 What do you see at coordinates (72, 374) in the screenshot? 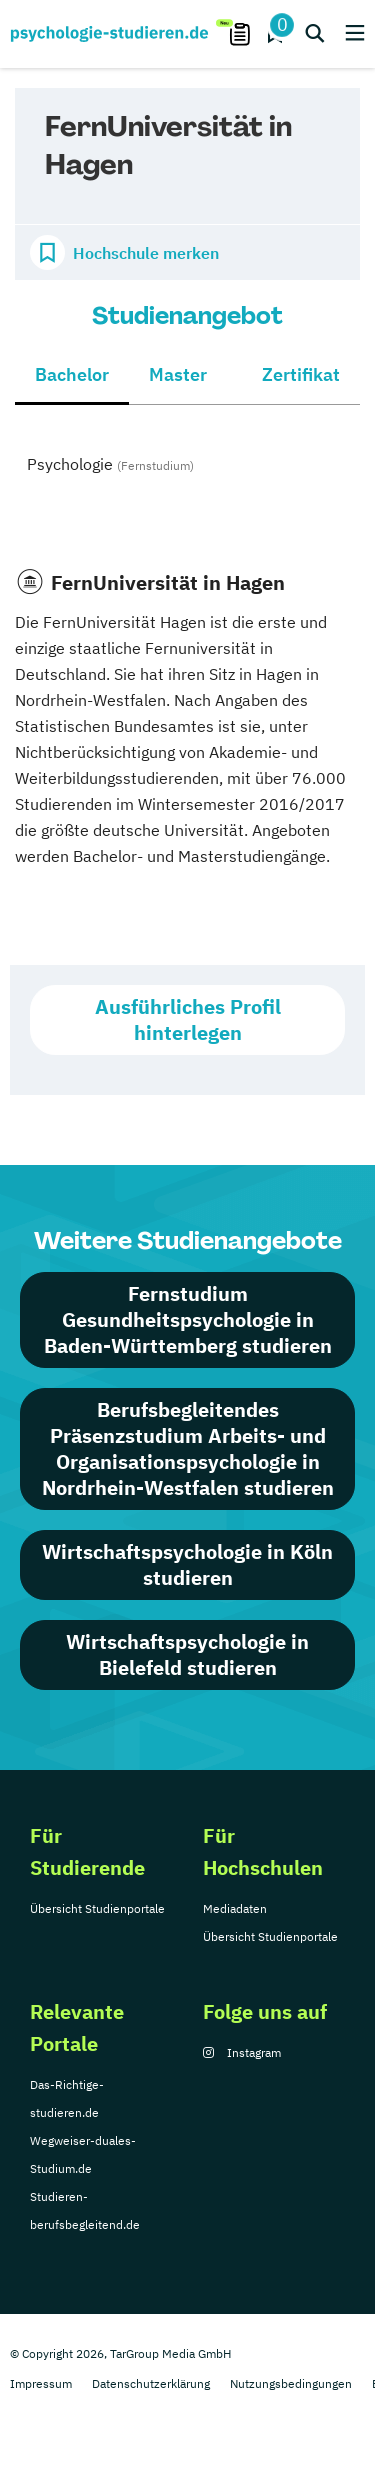
I see `Bachelor` at bounding box center [72, 374].